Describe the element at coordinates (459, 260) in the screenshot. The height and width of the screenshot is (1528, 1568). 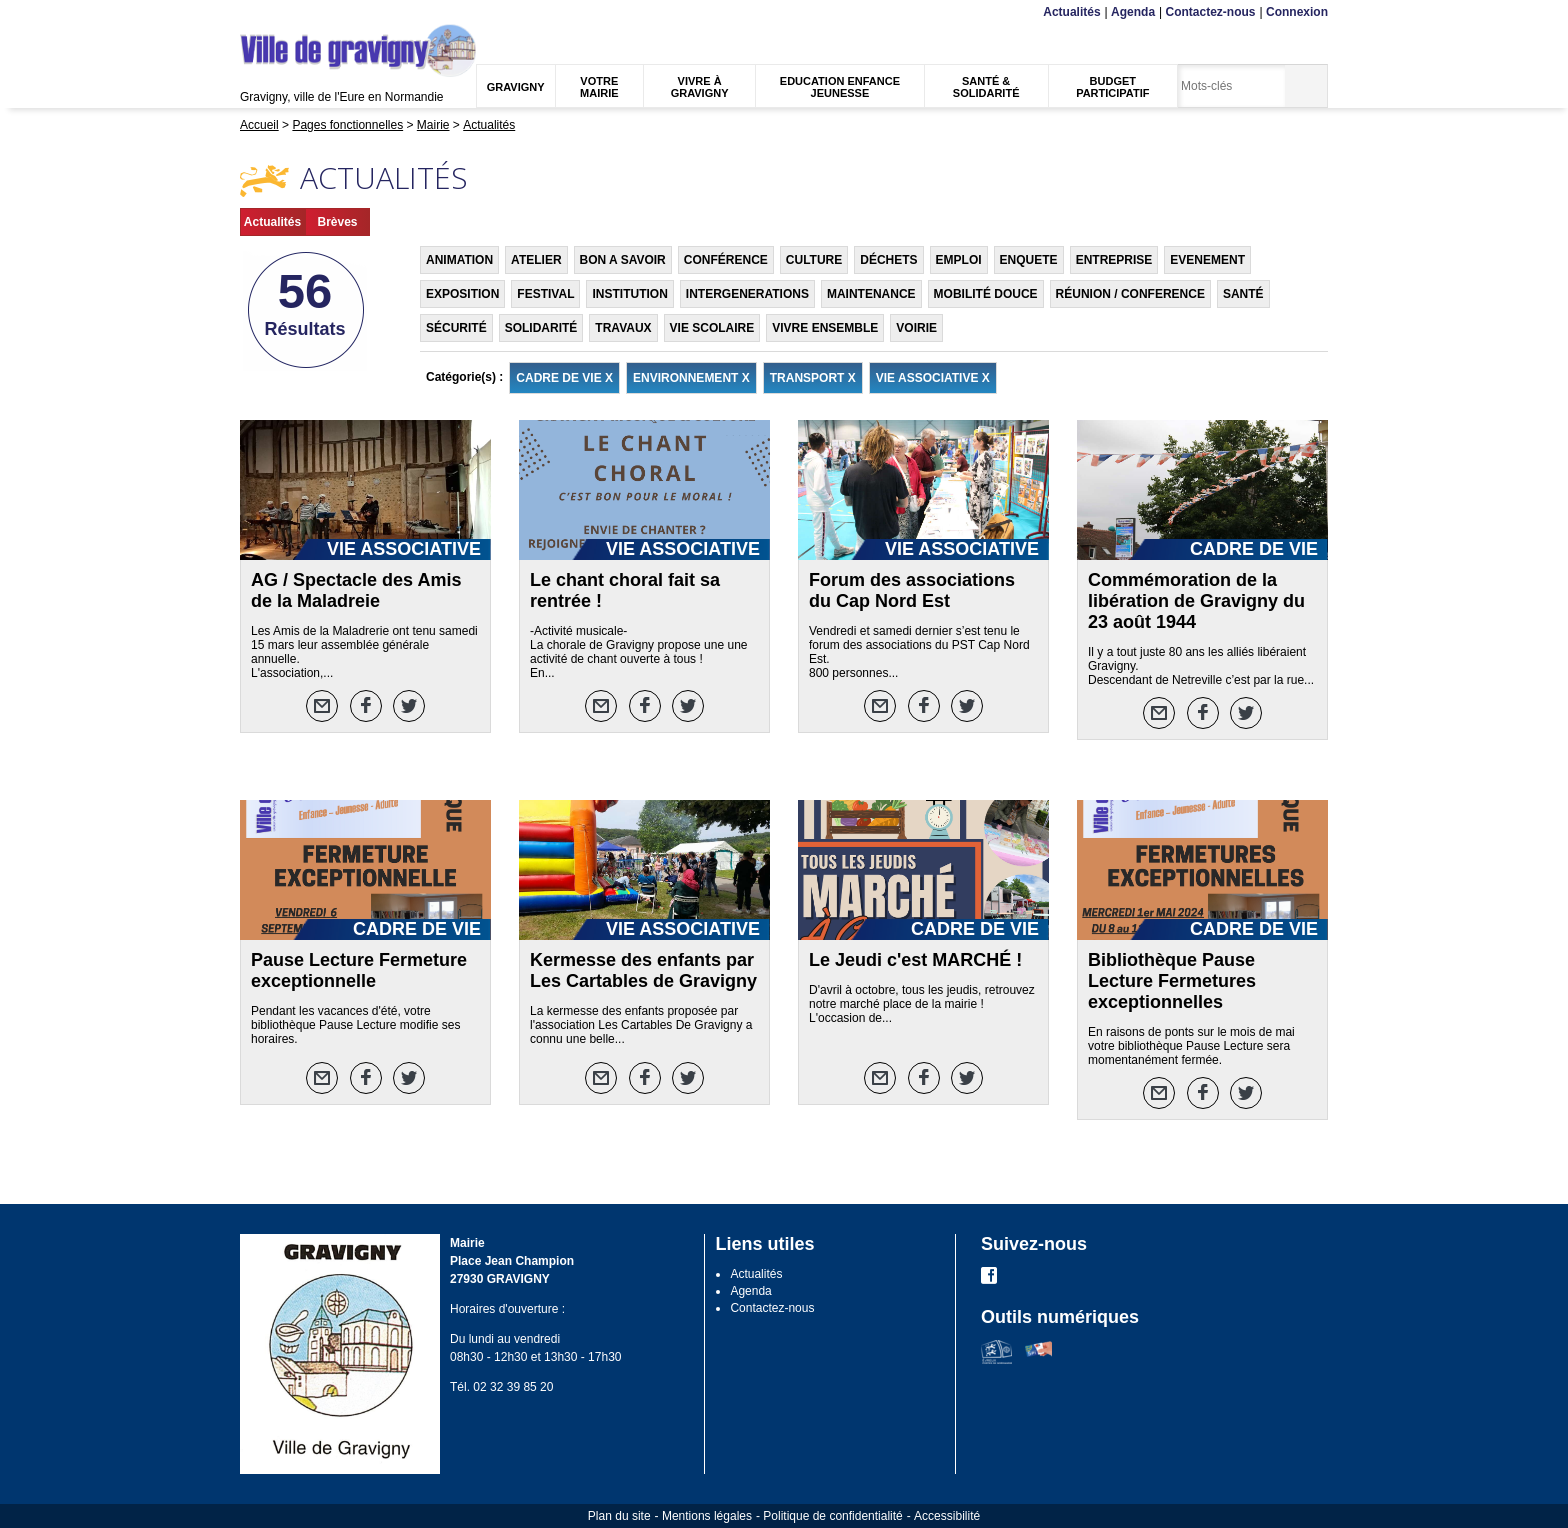
I see `ANIMATION` at that location.